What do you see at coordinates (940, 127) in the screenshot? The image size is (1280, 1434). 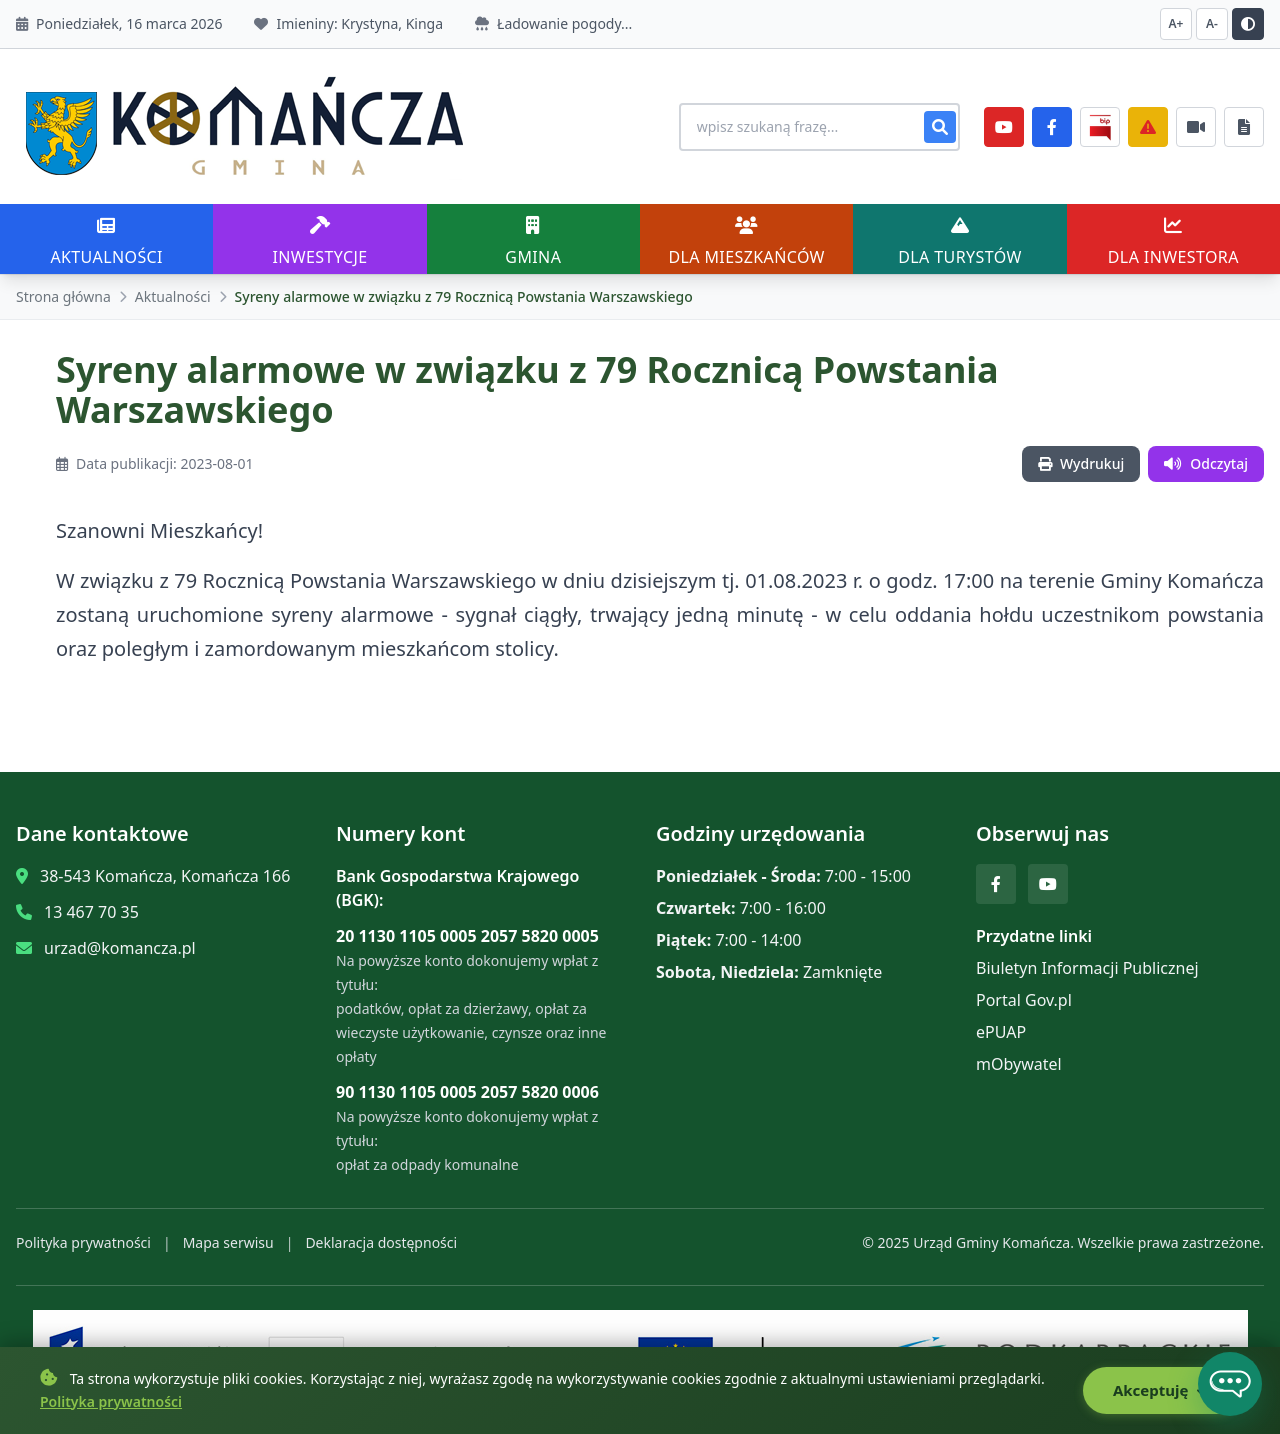 I see `[Szukaj]` at bounding box center [940, 127].